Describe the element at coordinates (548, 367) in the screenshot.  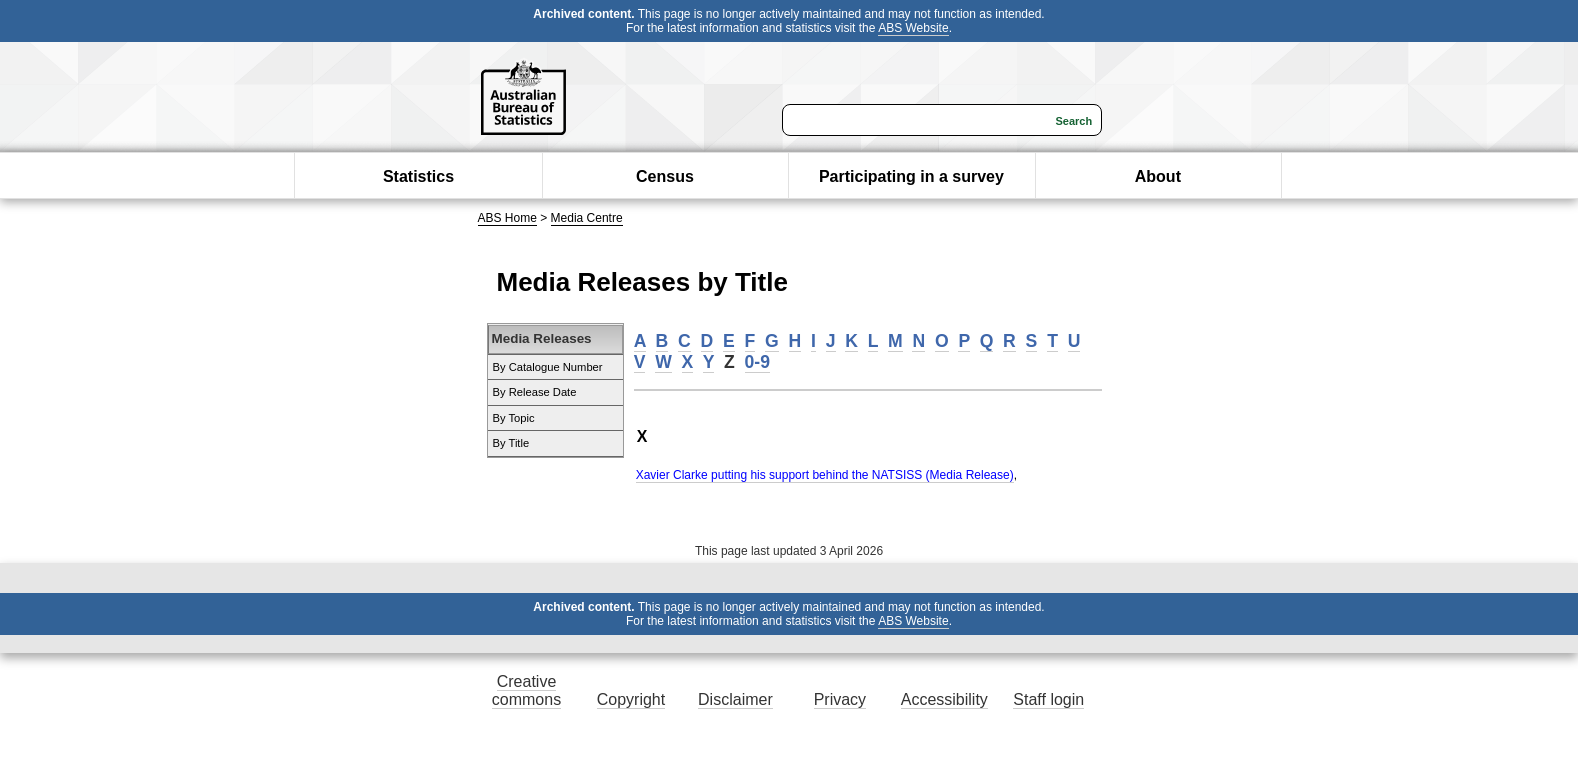
I see `By Catalogue Number` at that location.